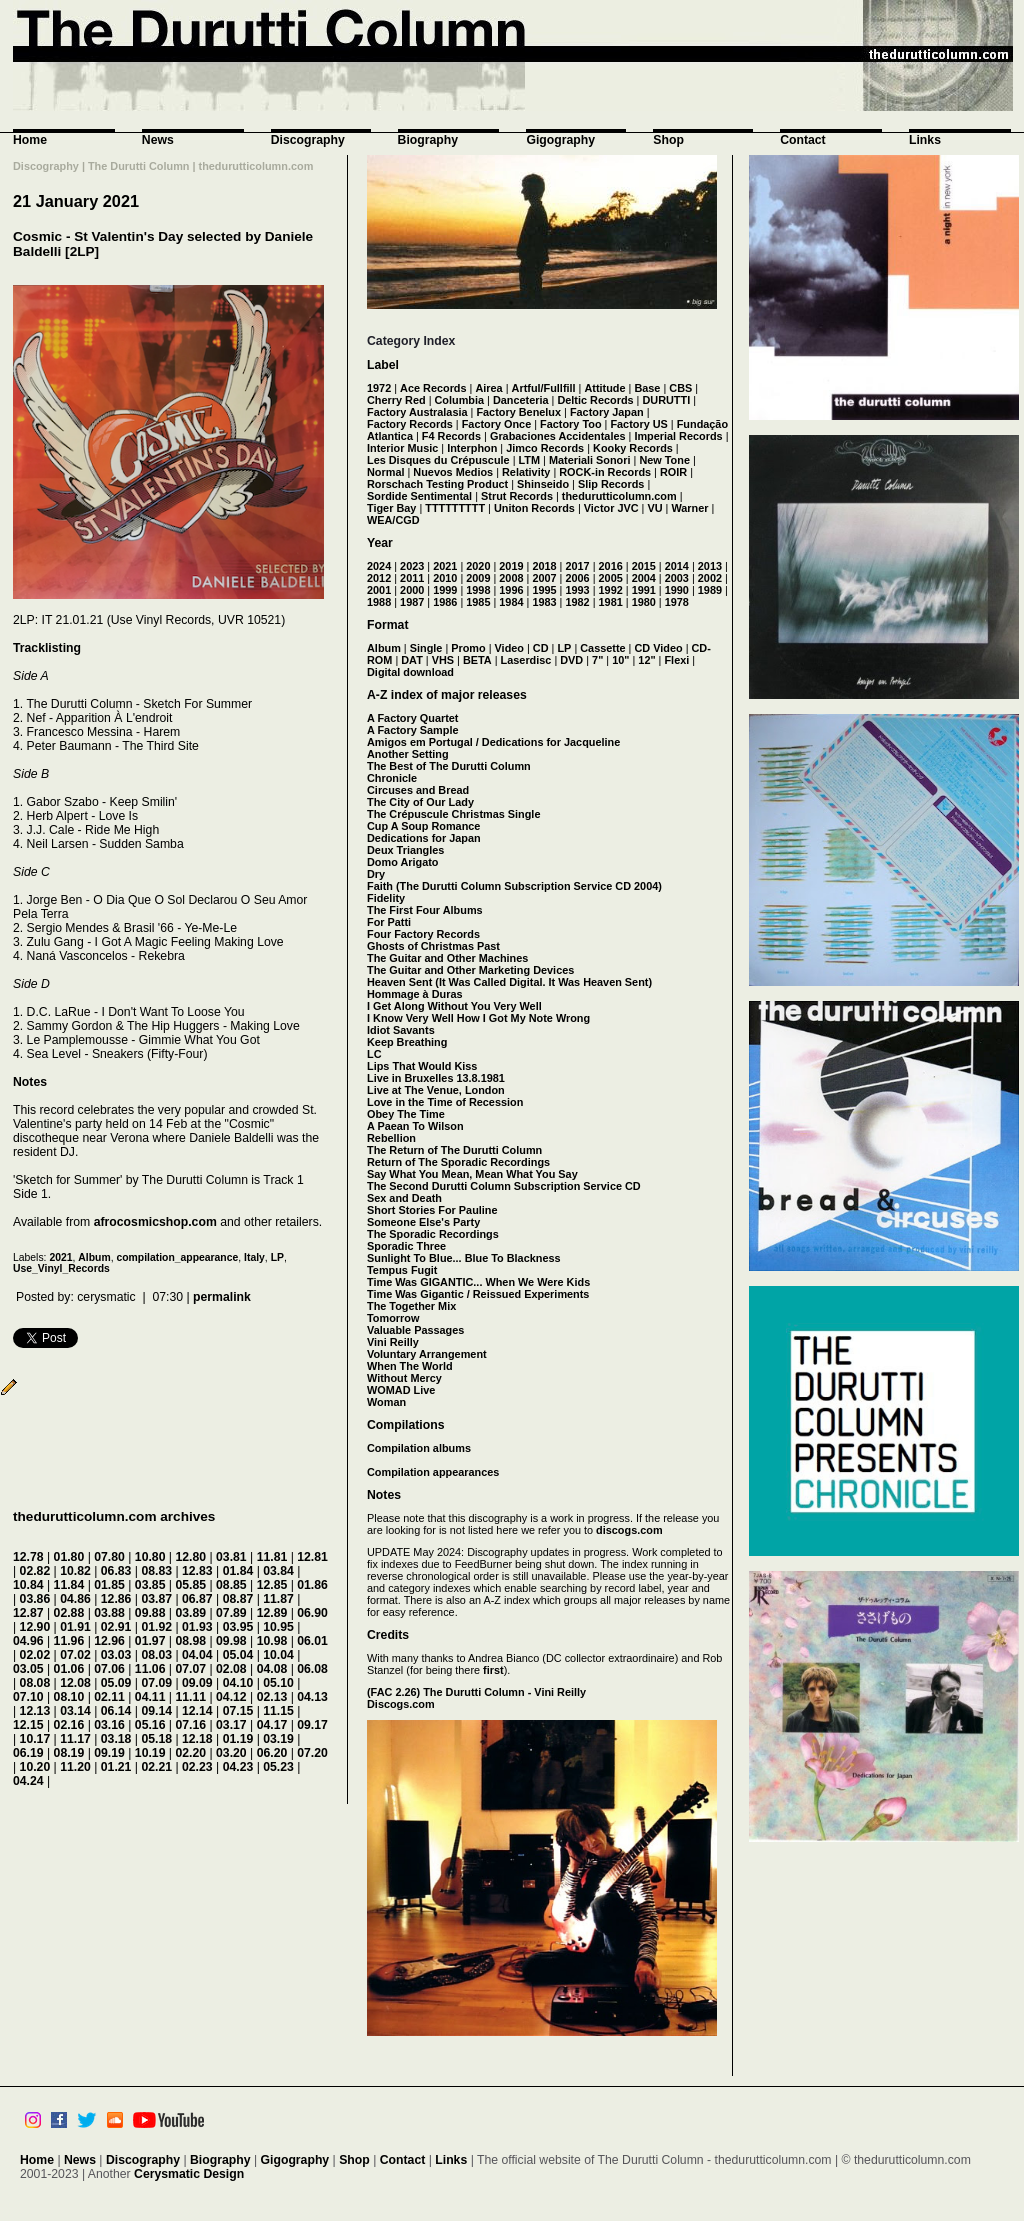 The width and height of the screenshot is (1024, 2221). What do you see at coordinates (150, 1697) in the screenshot?
I see `04.11` at bounding box center [150, 1697].